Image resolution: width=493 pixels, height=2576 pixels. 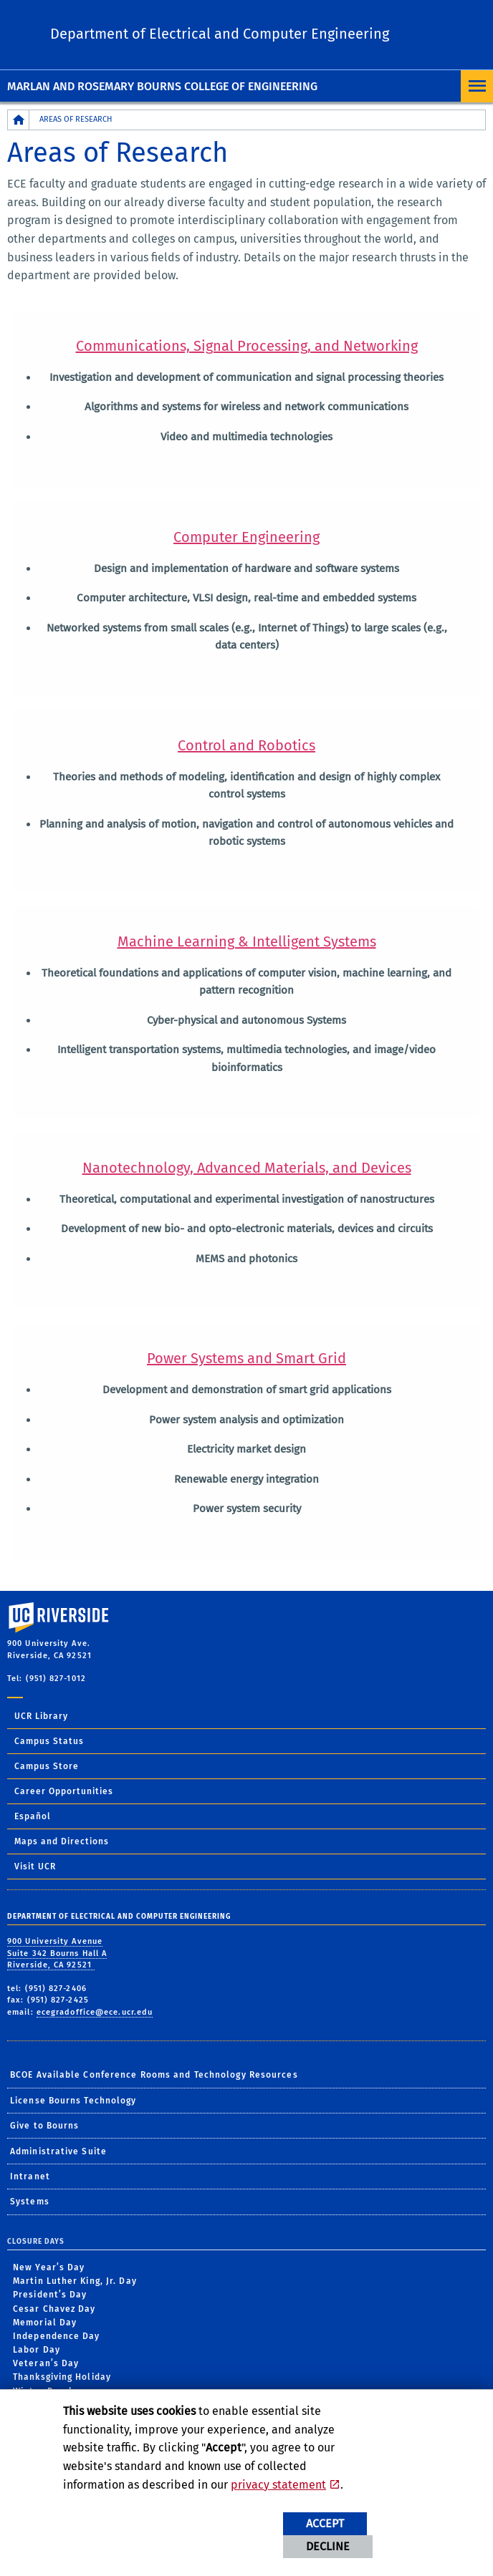 What do you see at coordinates (95, 2012) in the screenshot?
I see `ecegradoffice@ece.ucr.edu` at bounding box center [95, 2012].